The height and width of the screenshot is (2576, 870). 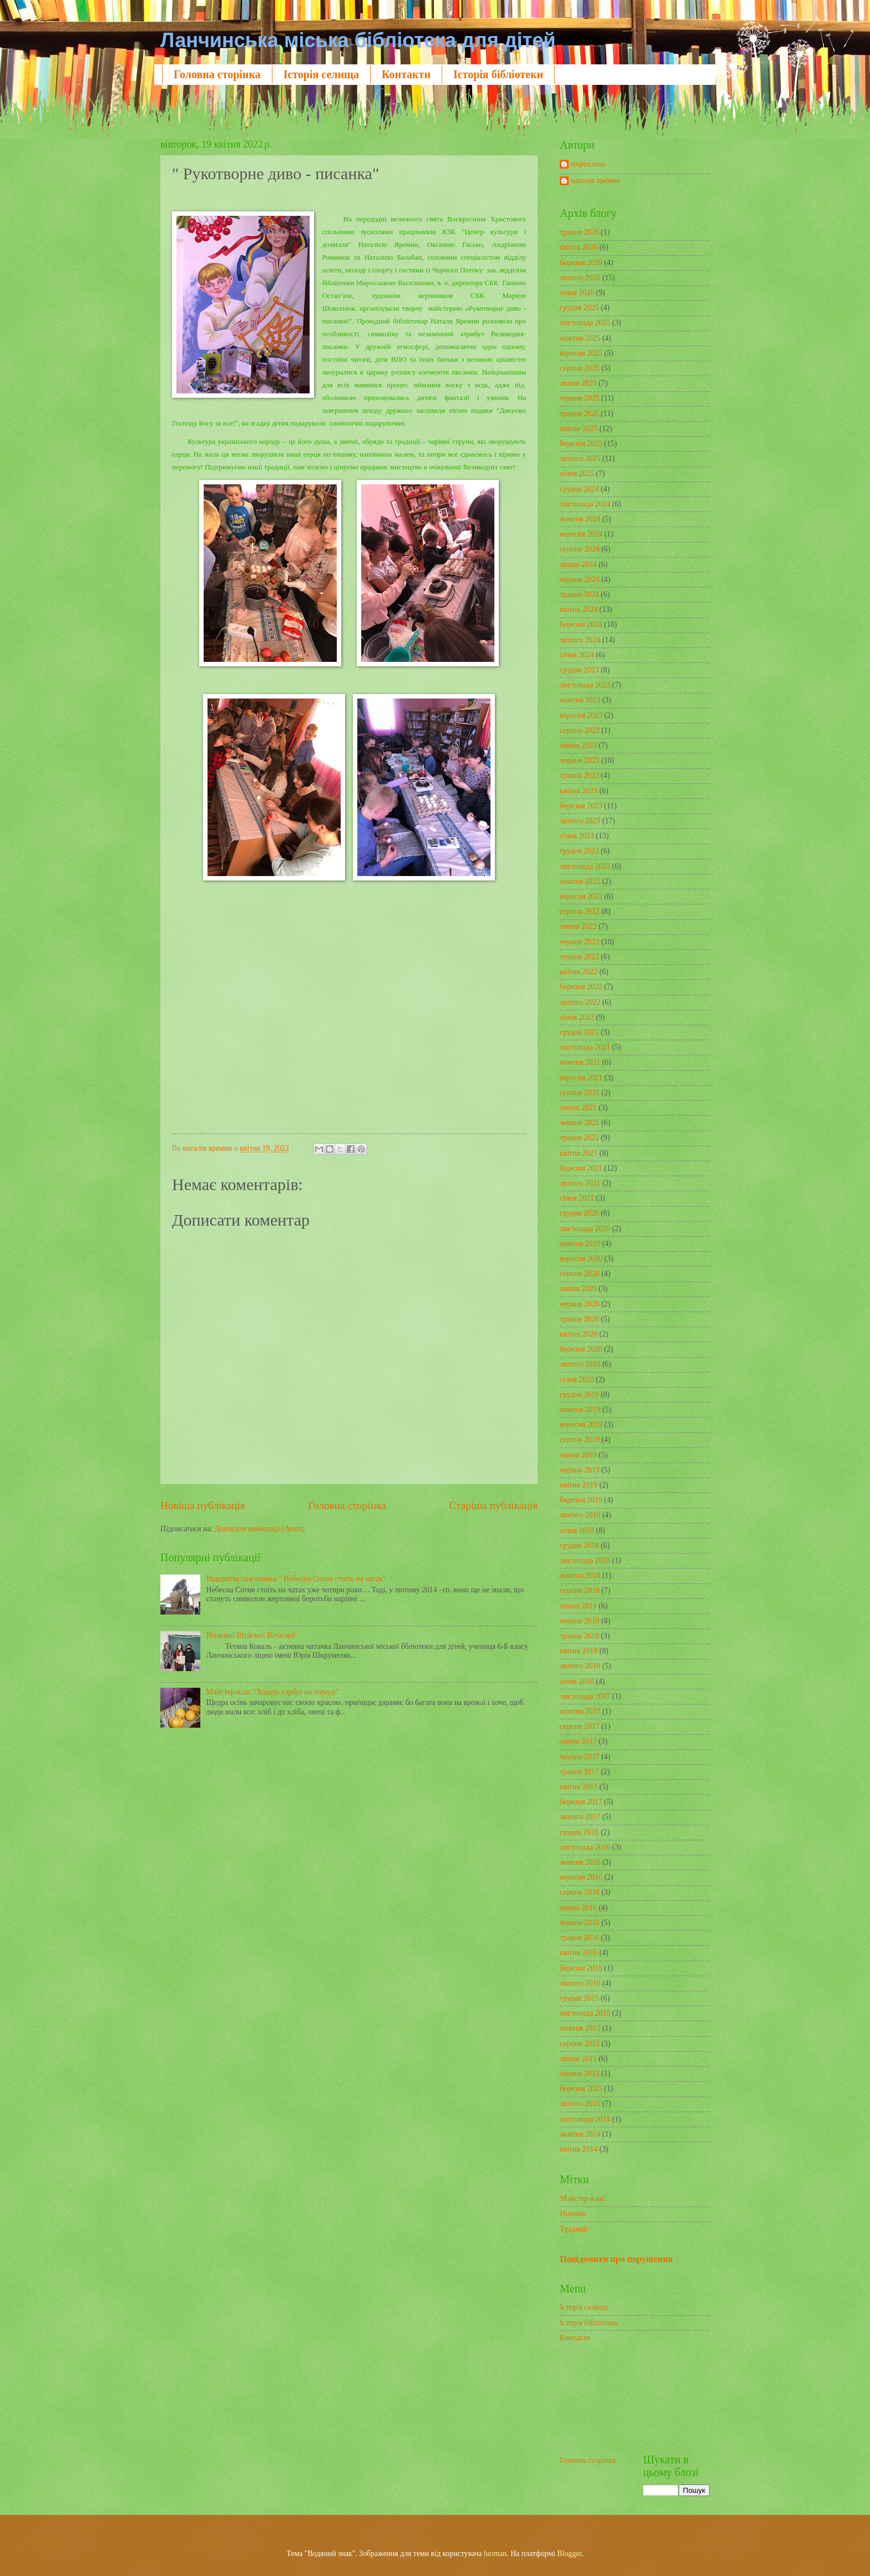 What do you see at coordinates (580, 1062) in the screenshot?
I see `жовтня 2021` at bounding box center [580, 1062].